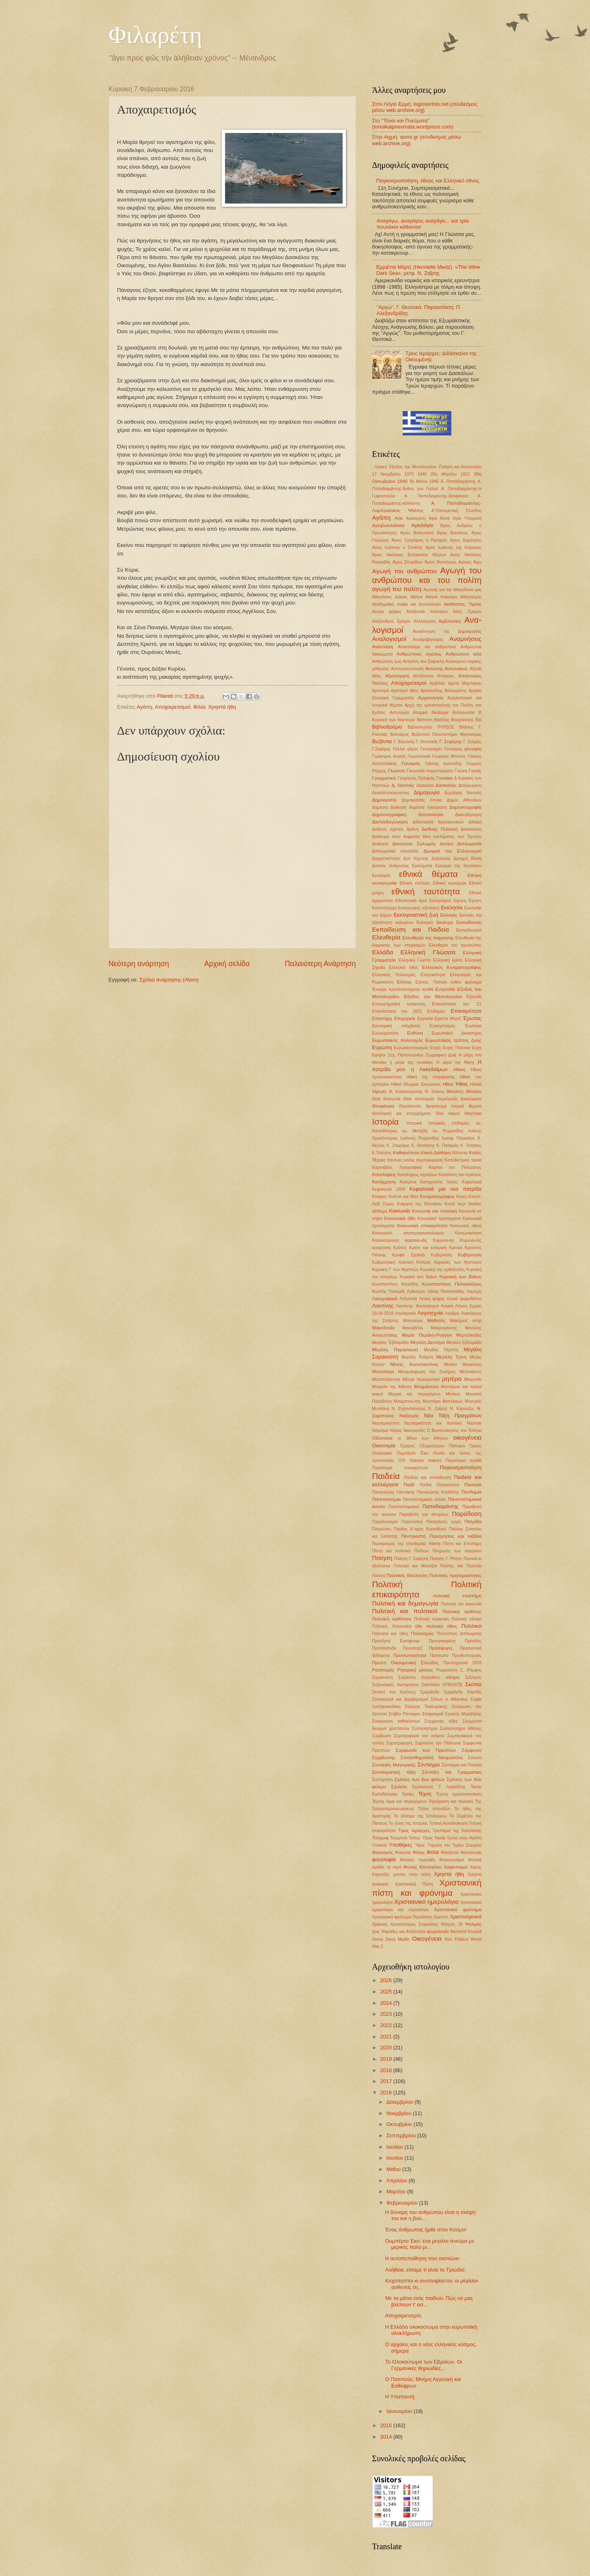 The image size is (590, 2576). What do you see at coordinates (386, 2059) in the screenshot?
I see `2019` at bounding box center [386, 2059].